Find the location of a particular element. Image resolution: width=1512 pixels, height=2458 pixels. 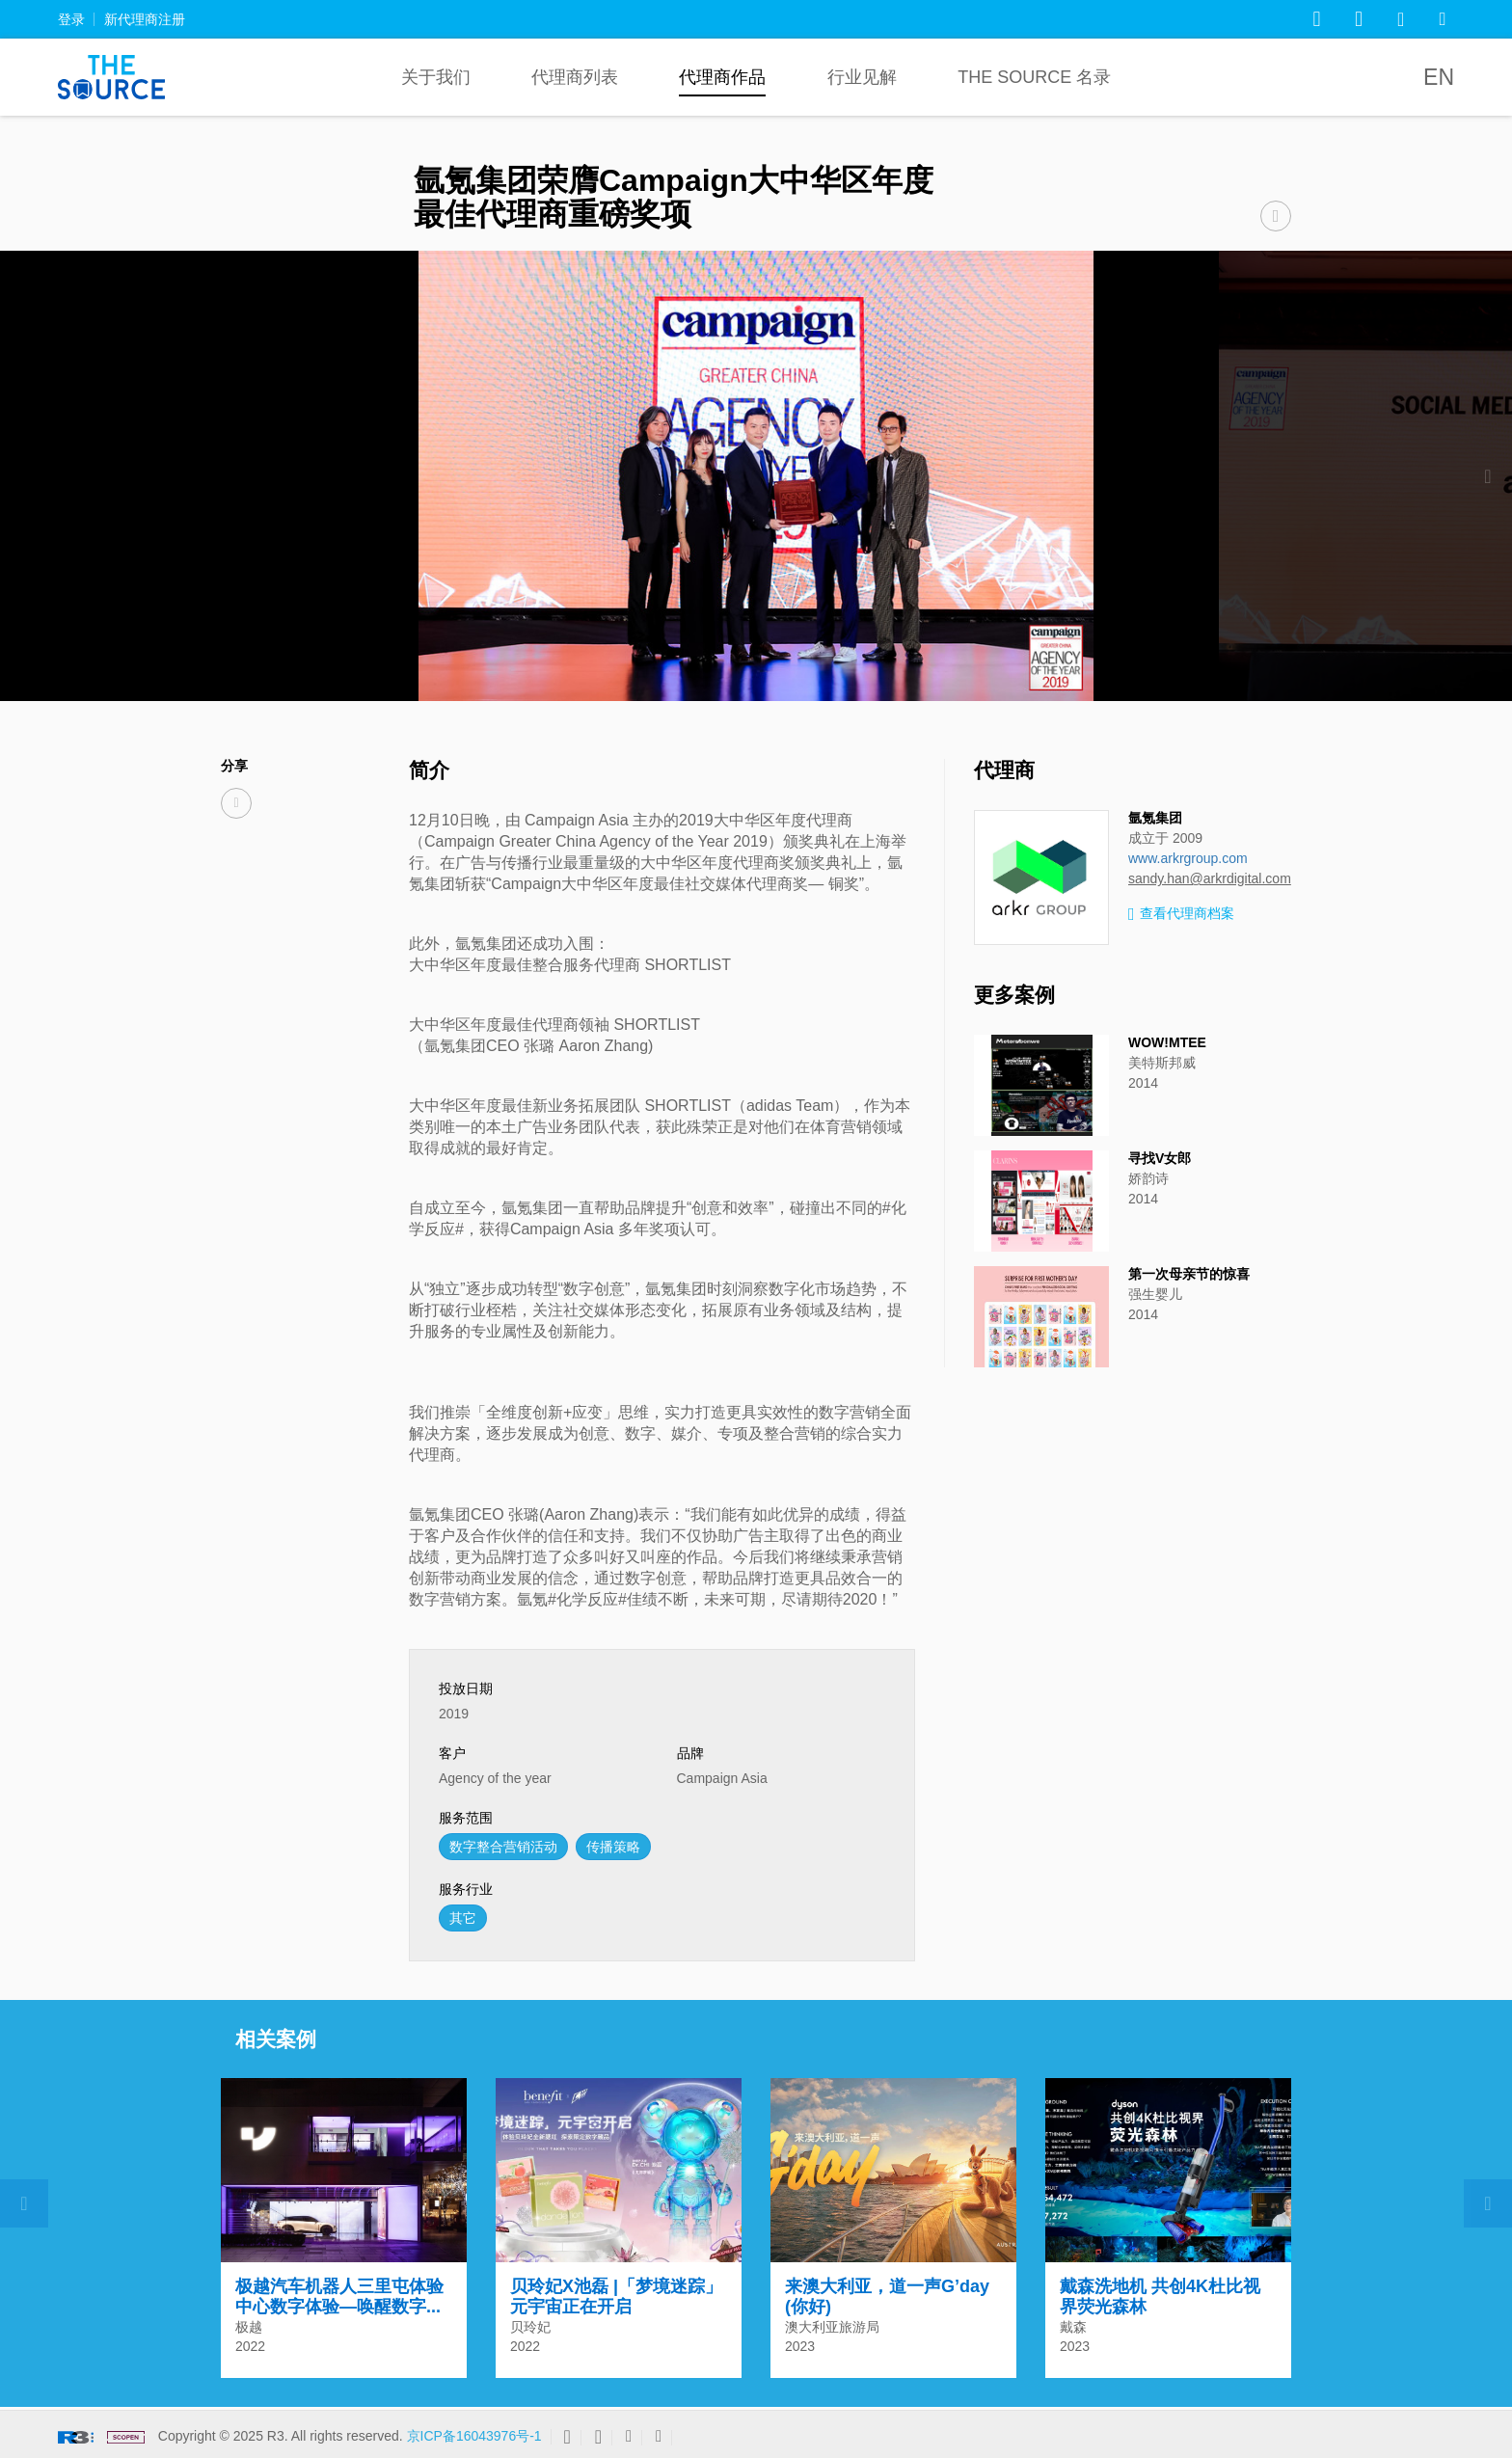

关于我们 is located at coordinates (436, 77).